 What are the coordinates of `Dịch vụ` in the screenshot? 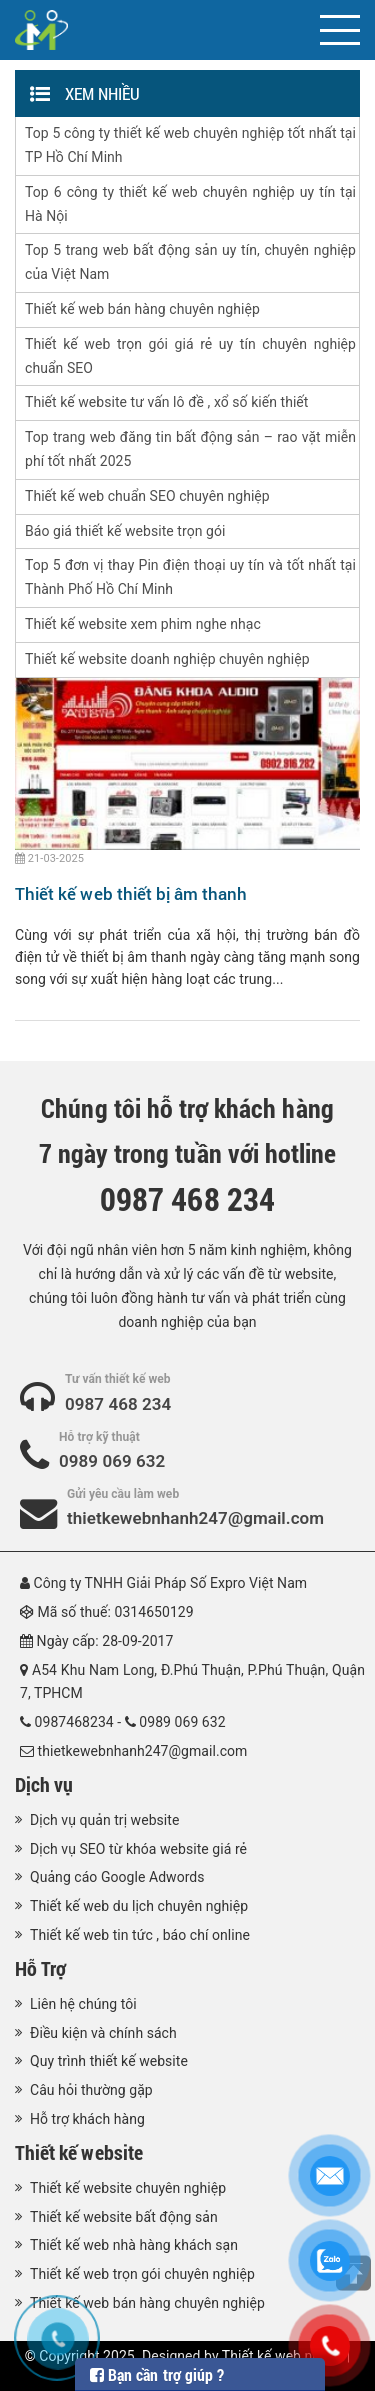 It's located at (44, 1784).